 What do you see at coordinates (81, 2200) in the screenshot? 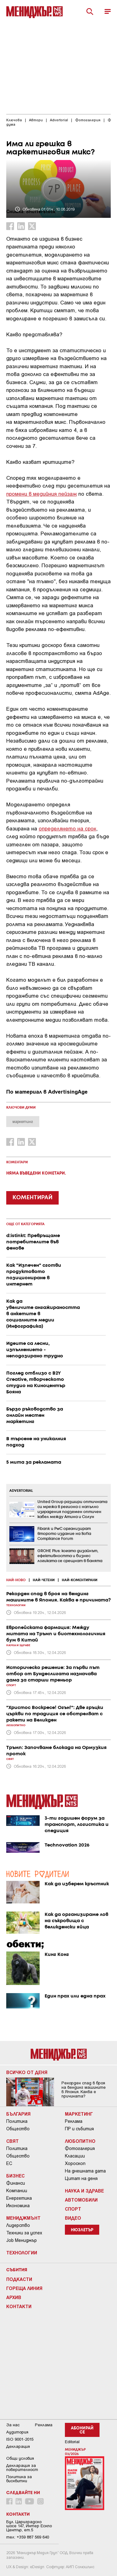
I see `Автомобили` at bounding box center [81, 2200].